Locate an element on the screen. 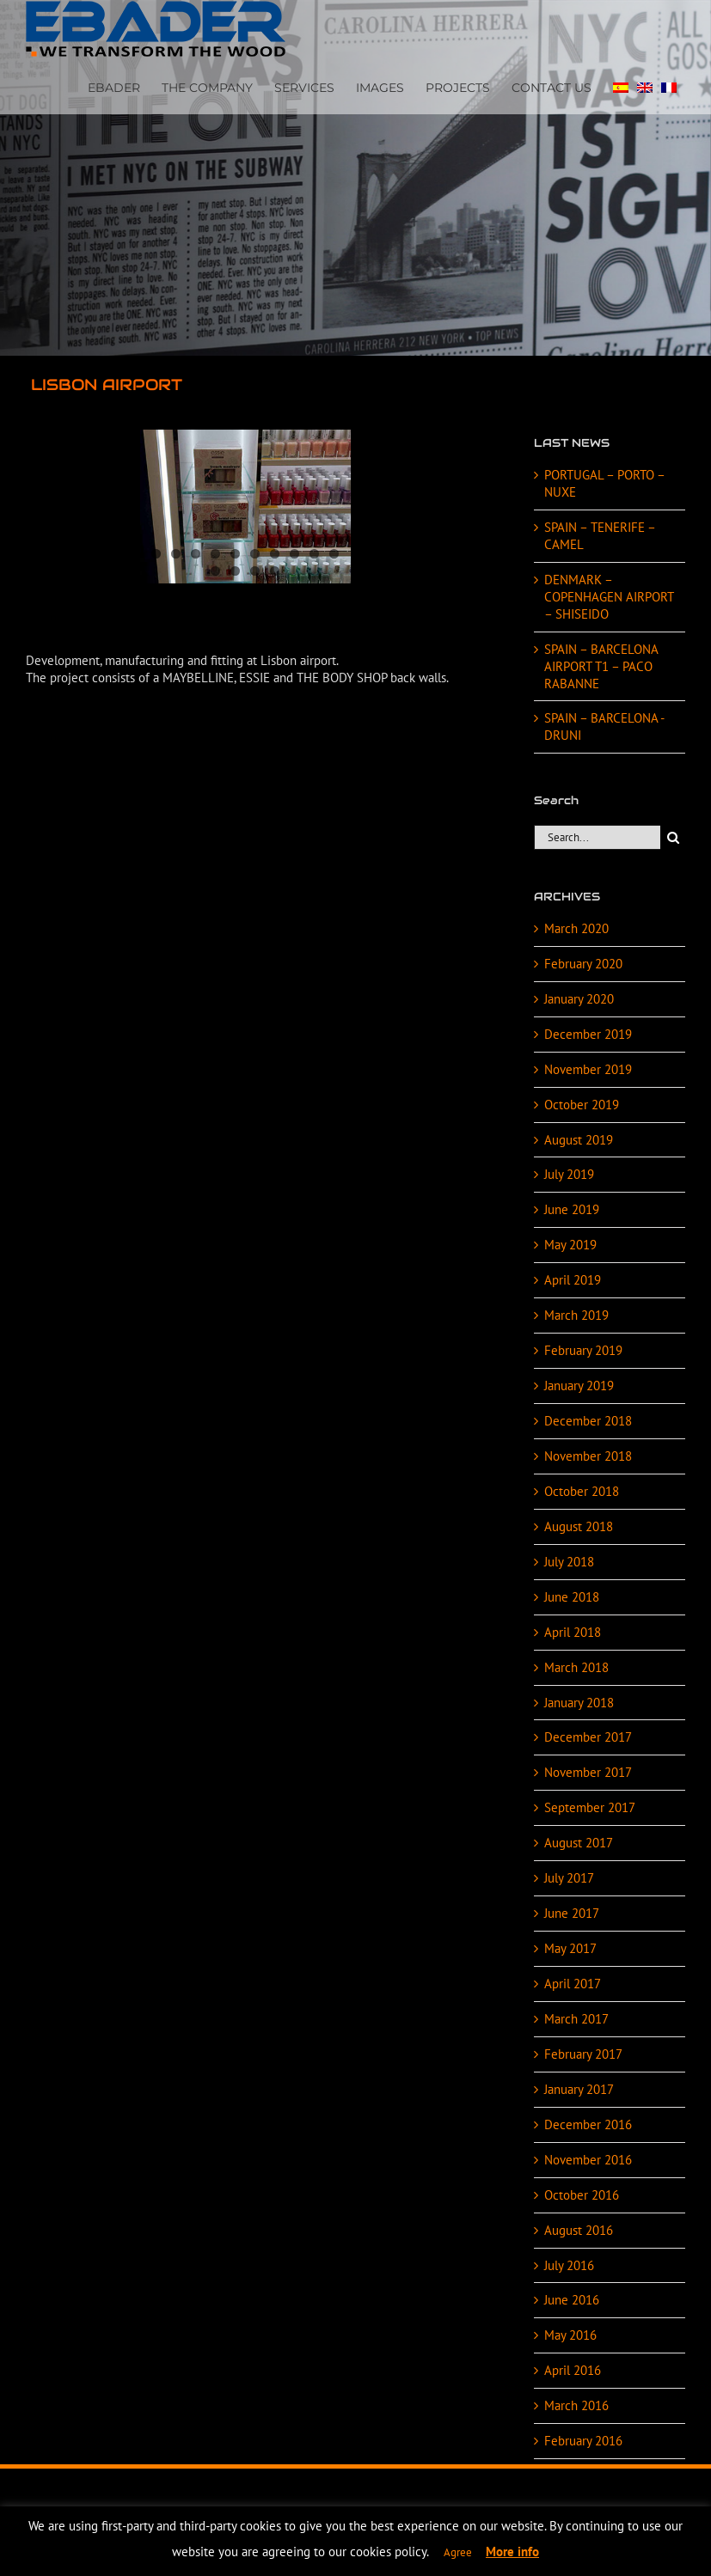  April 2016 is located at coordinates (572, 2370).